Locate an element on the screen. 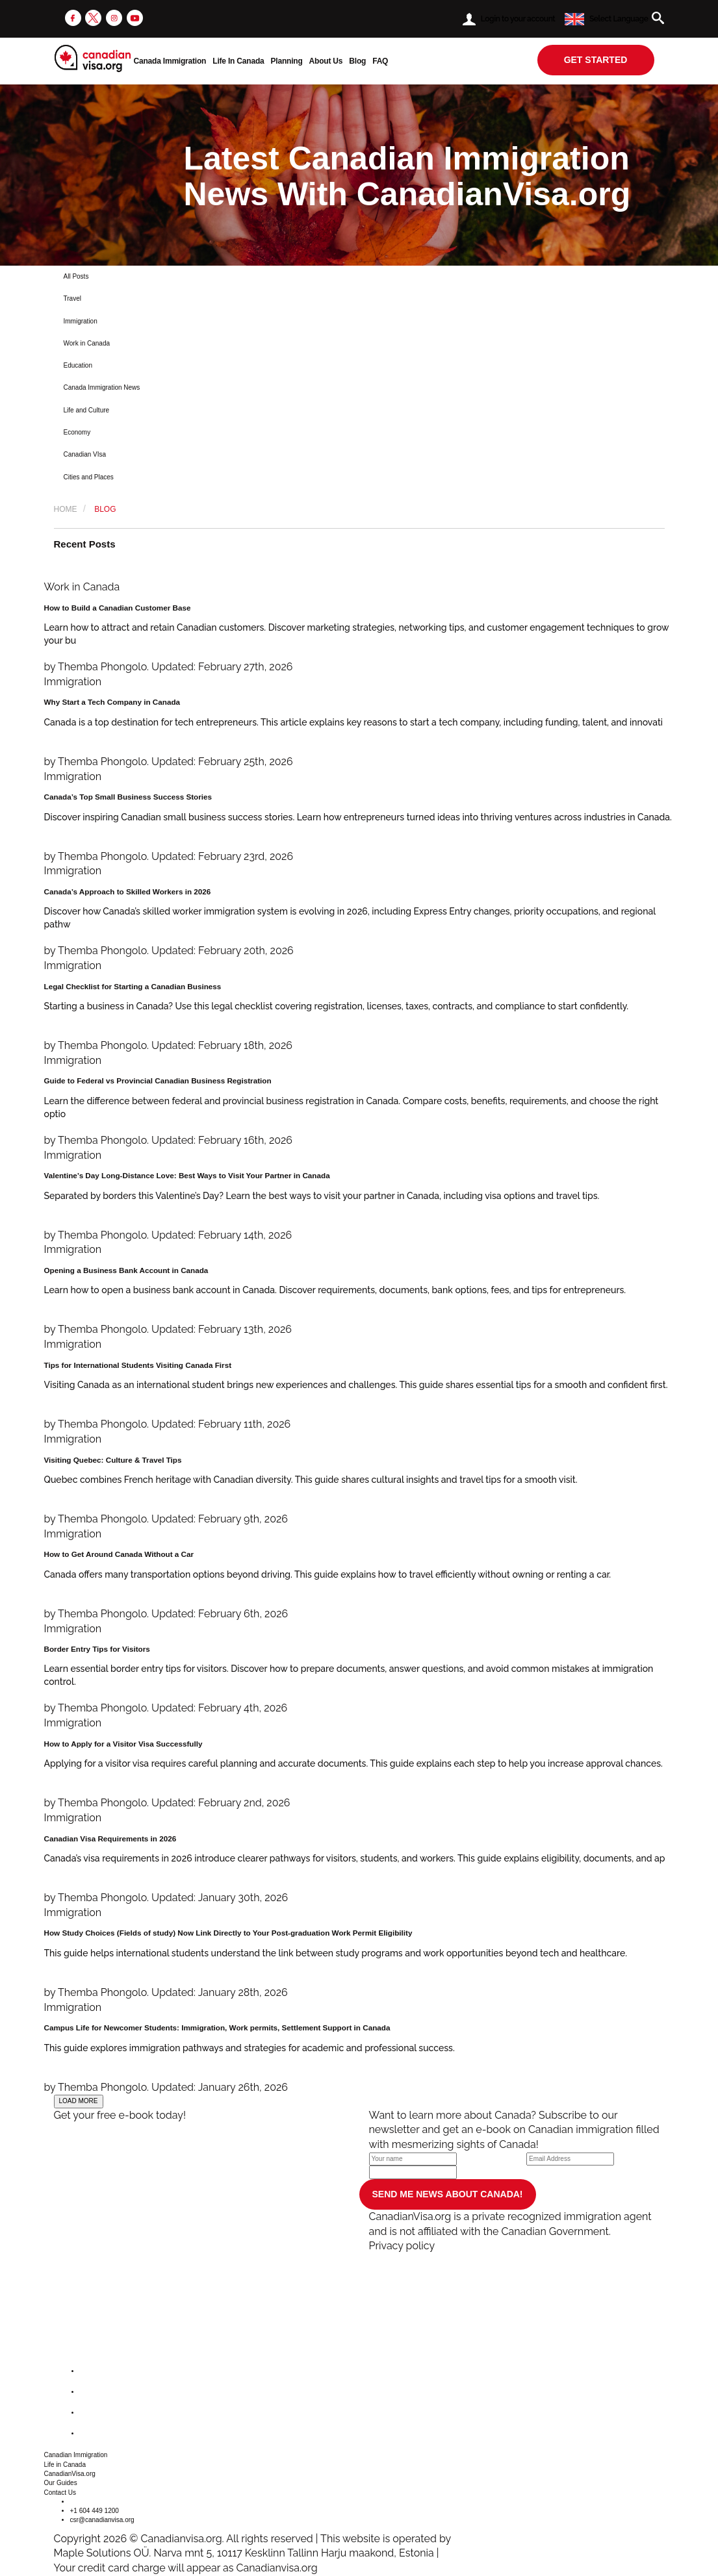 This screenshot has width=718, height=2576. get started is located at coordinates (596, 60).